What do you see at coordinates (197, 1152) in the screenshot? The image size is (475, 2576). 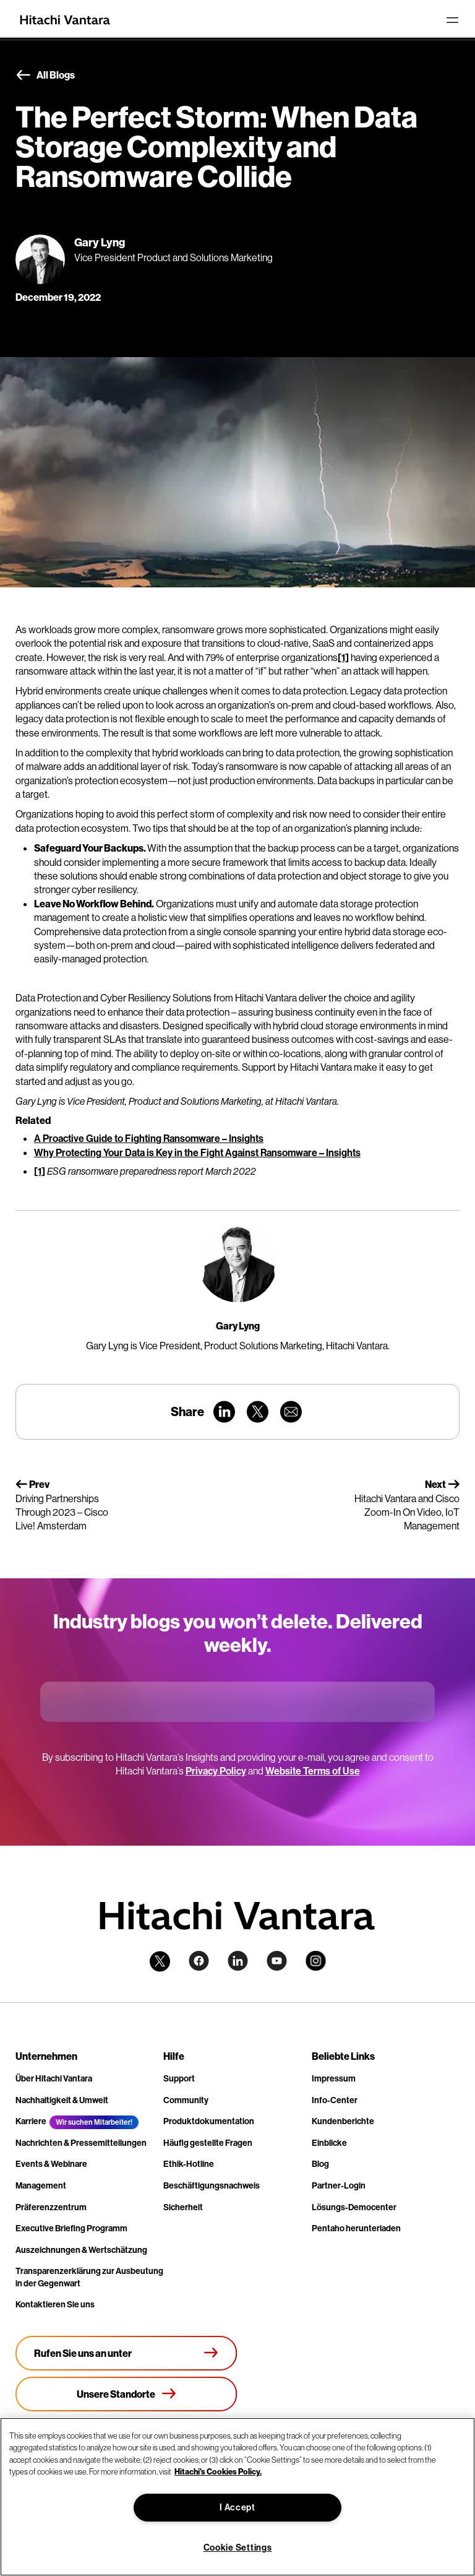 I see `Why Protecting Your Data is Key in the Fight Against Ransomware – Insights` at bounding box center [197, 1152].